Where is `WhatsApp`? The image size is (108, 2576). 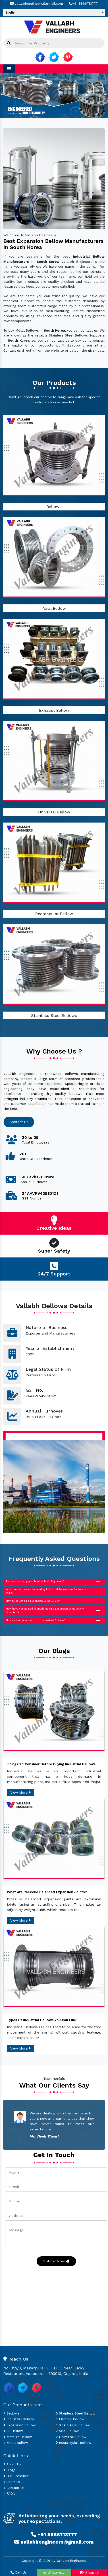 WhatsApp is located at coordinates (54, 2572).